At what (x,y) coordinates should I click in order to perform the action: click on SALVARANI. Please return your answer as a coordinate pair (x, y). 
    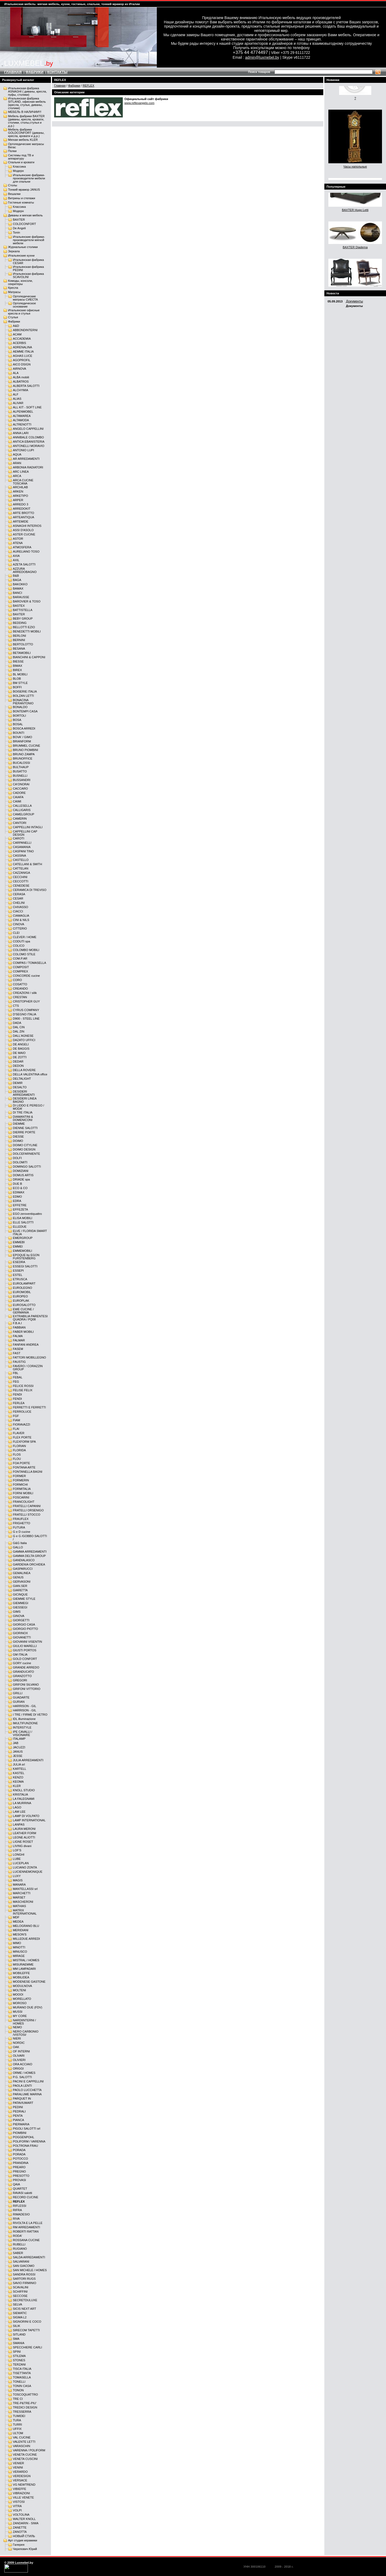
    Looking at the image, I should click on (21, 2261).